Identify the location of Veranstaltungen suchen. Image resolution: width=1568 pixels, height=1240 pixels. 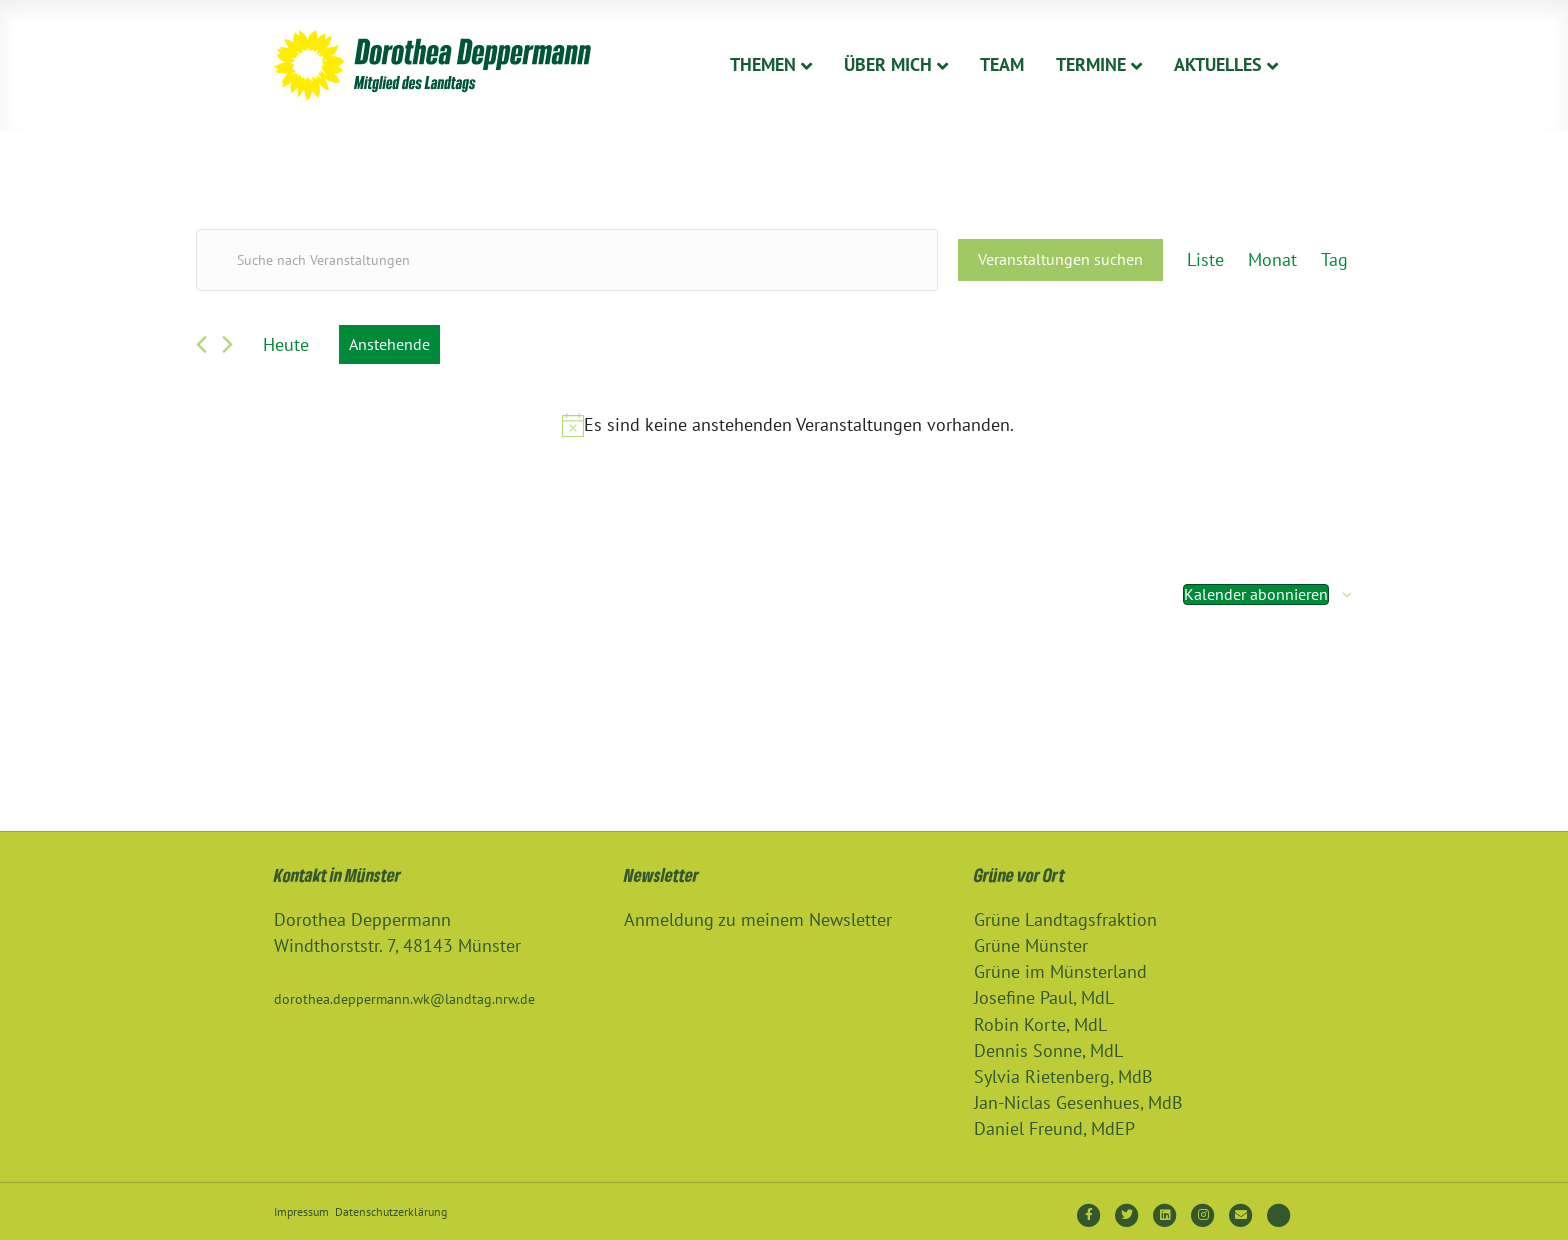
(1060, 259).